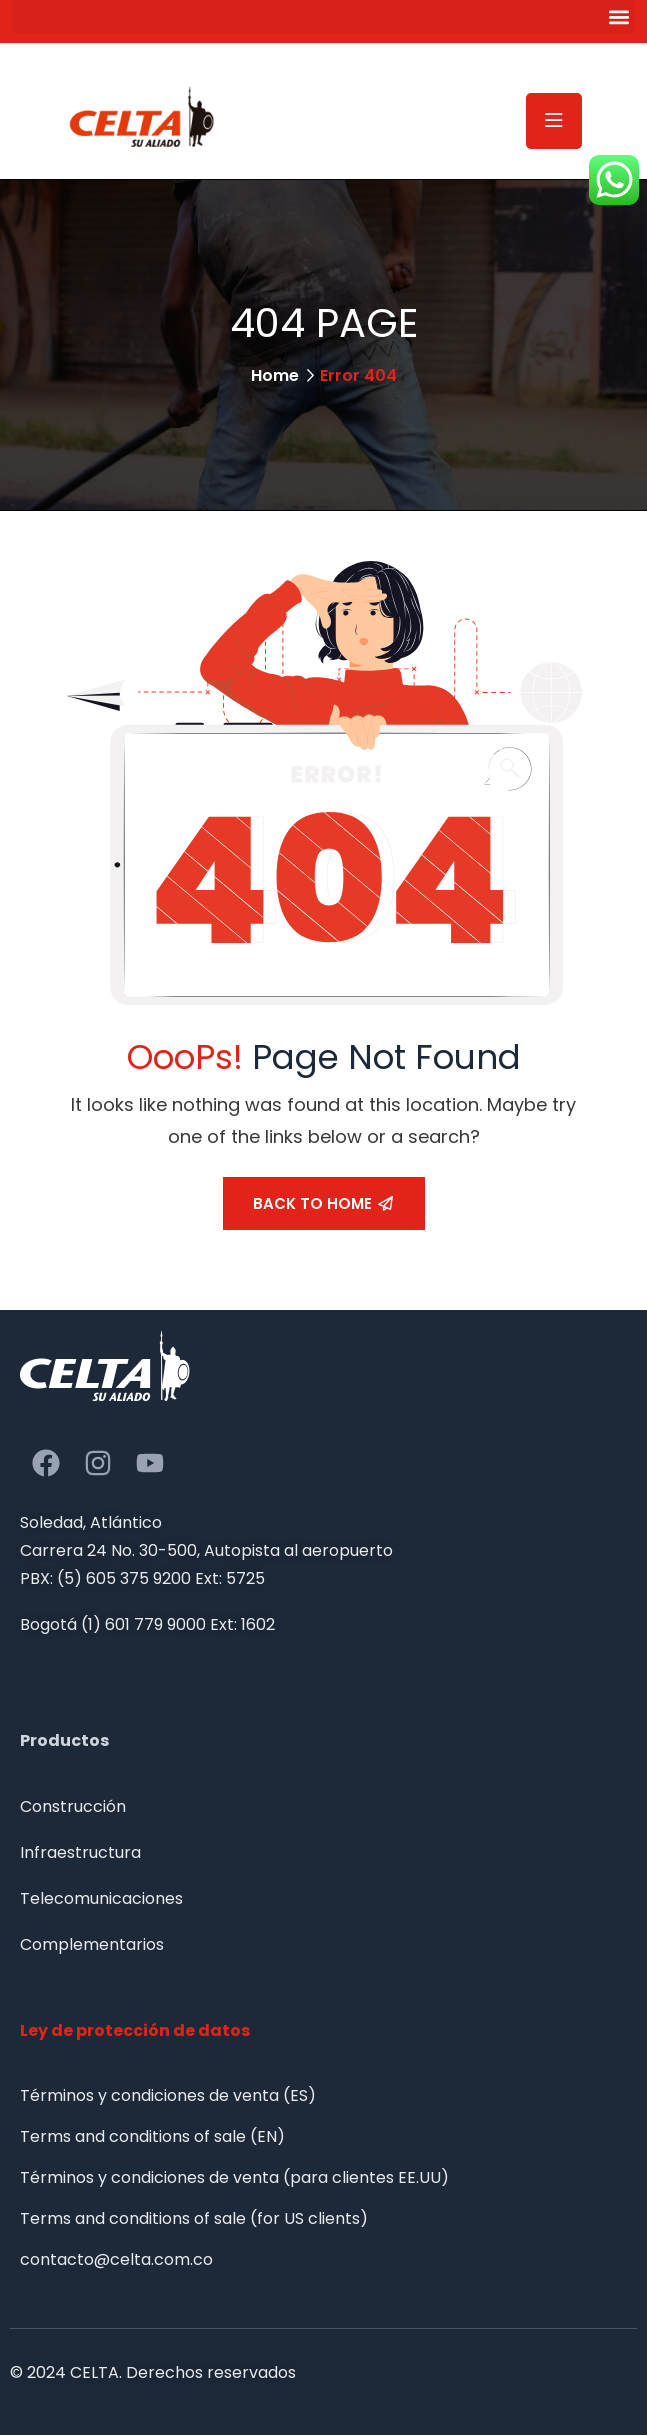 The image size is (647, 2435). Describe the element at coordinates (80, 1852) in the screenshot. I see `Infraestructura` at that location.